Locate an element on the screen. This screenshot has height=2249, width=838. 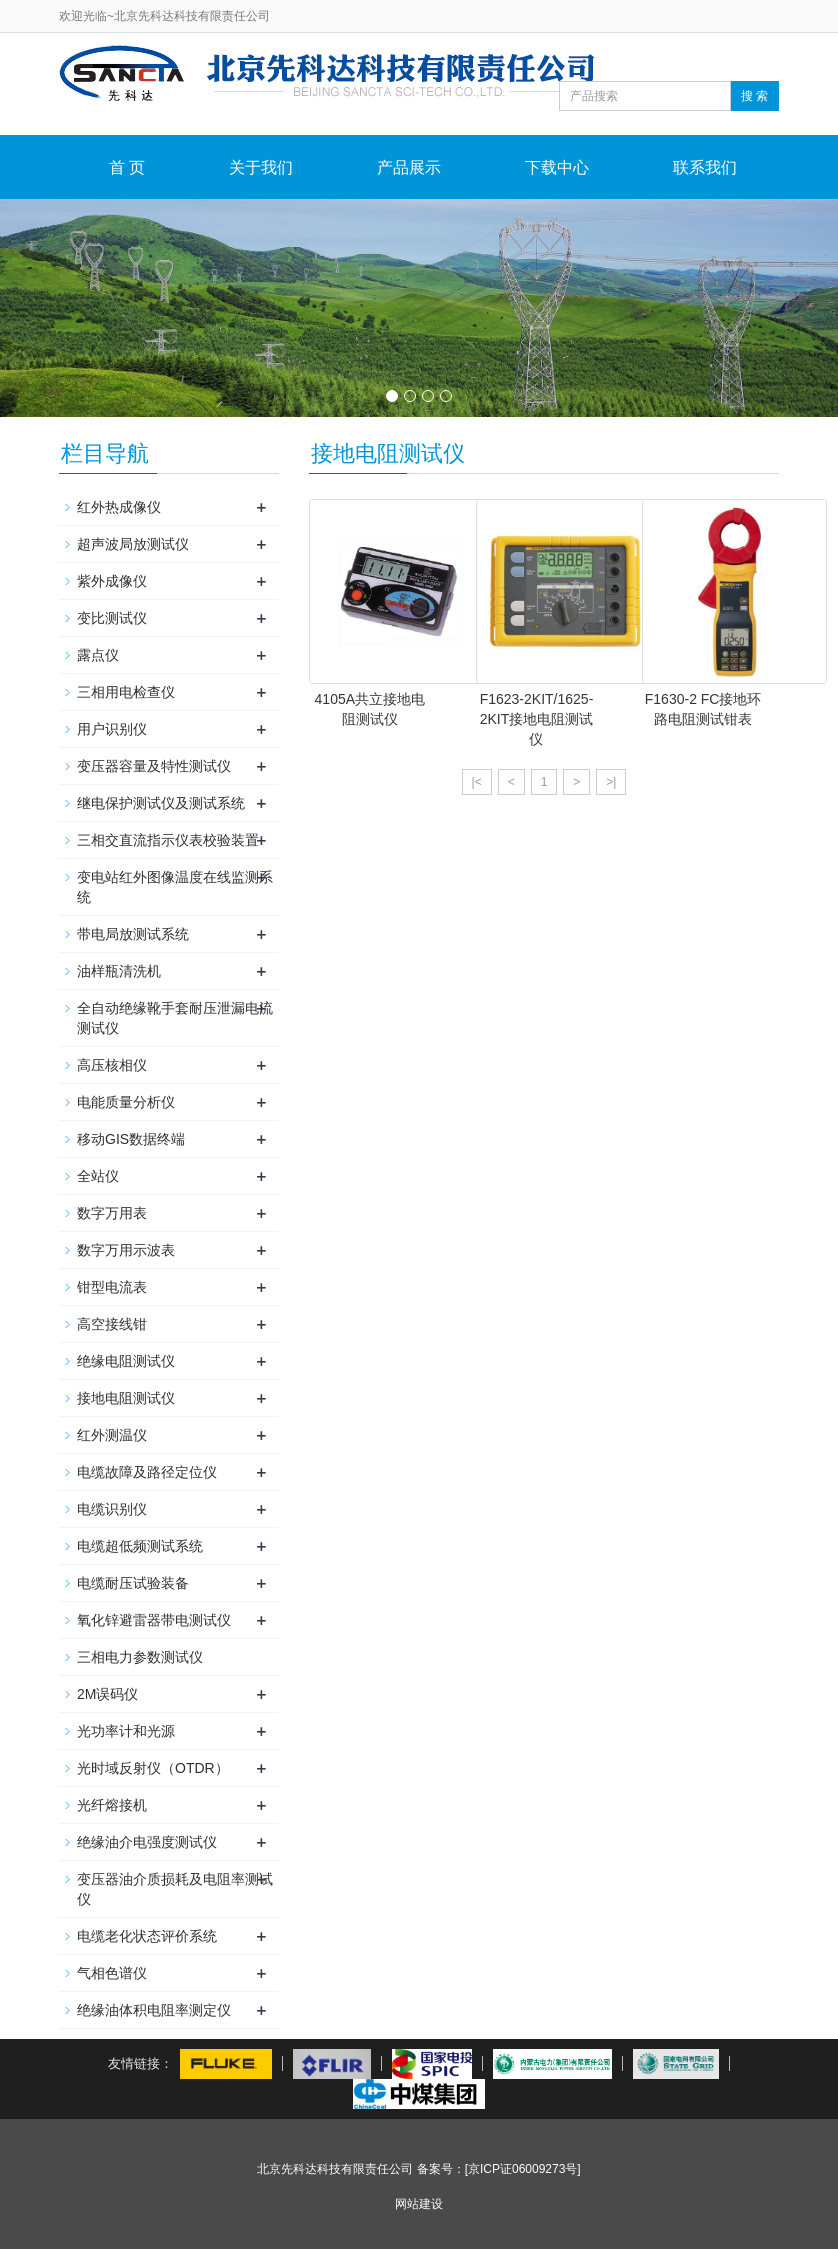
光纤熔接机 is located at coordinates (112, 1805).